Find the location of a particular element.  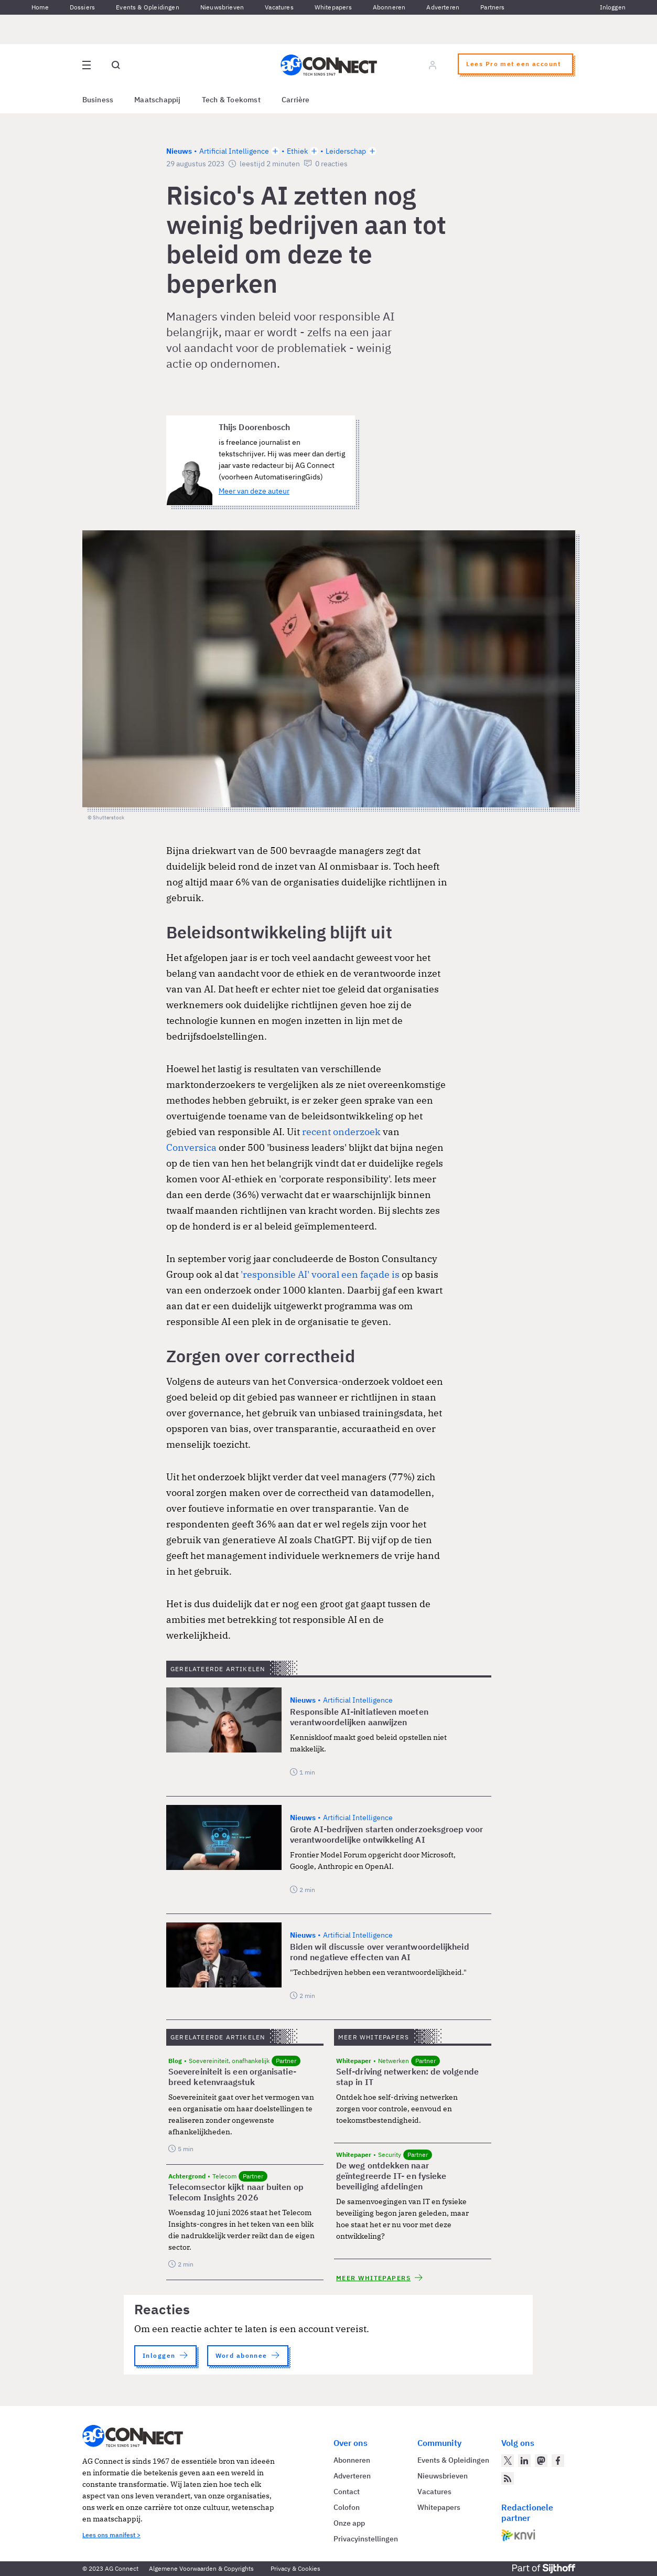

Onze app is located at coordinates (349, 2523).